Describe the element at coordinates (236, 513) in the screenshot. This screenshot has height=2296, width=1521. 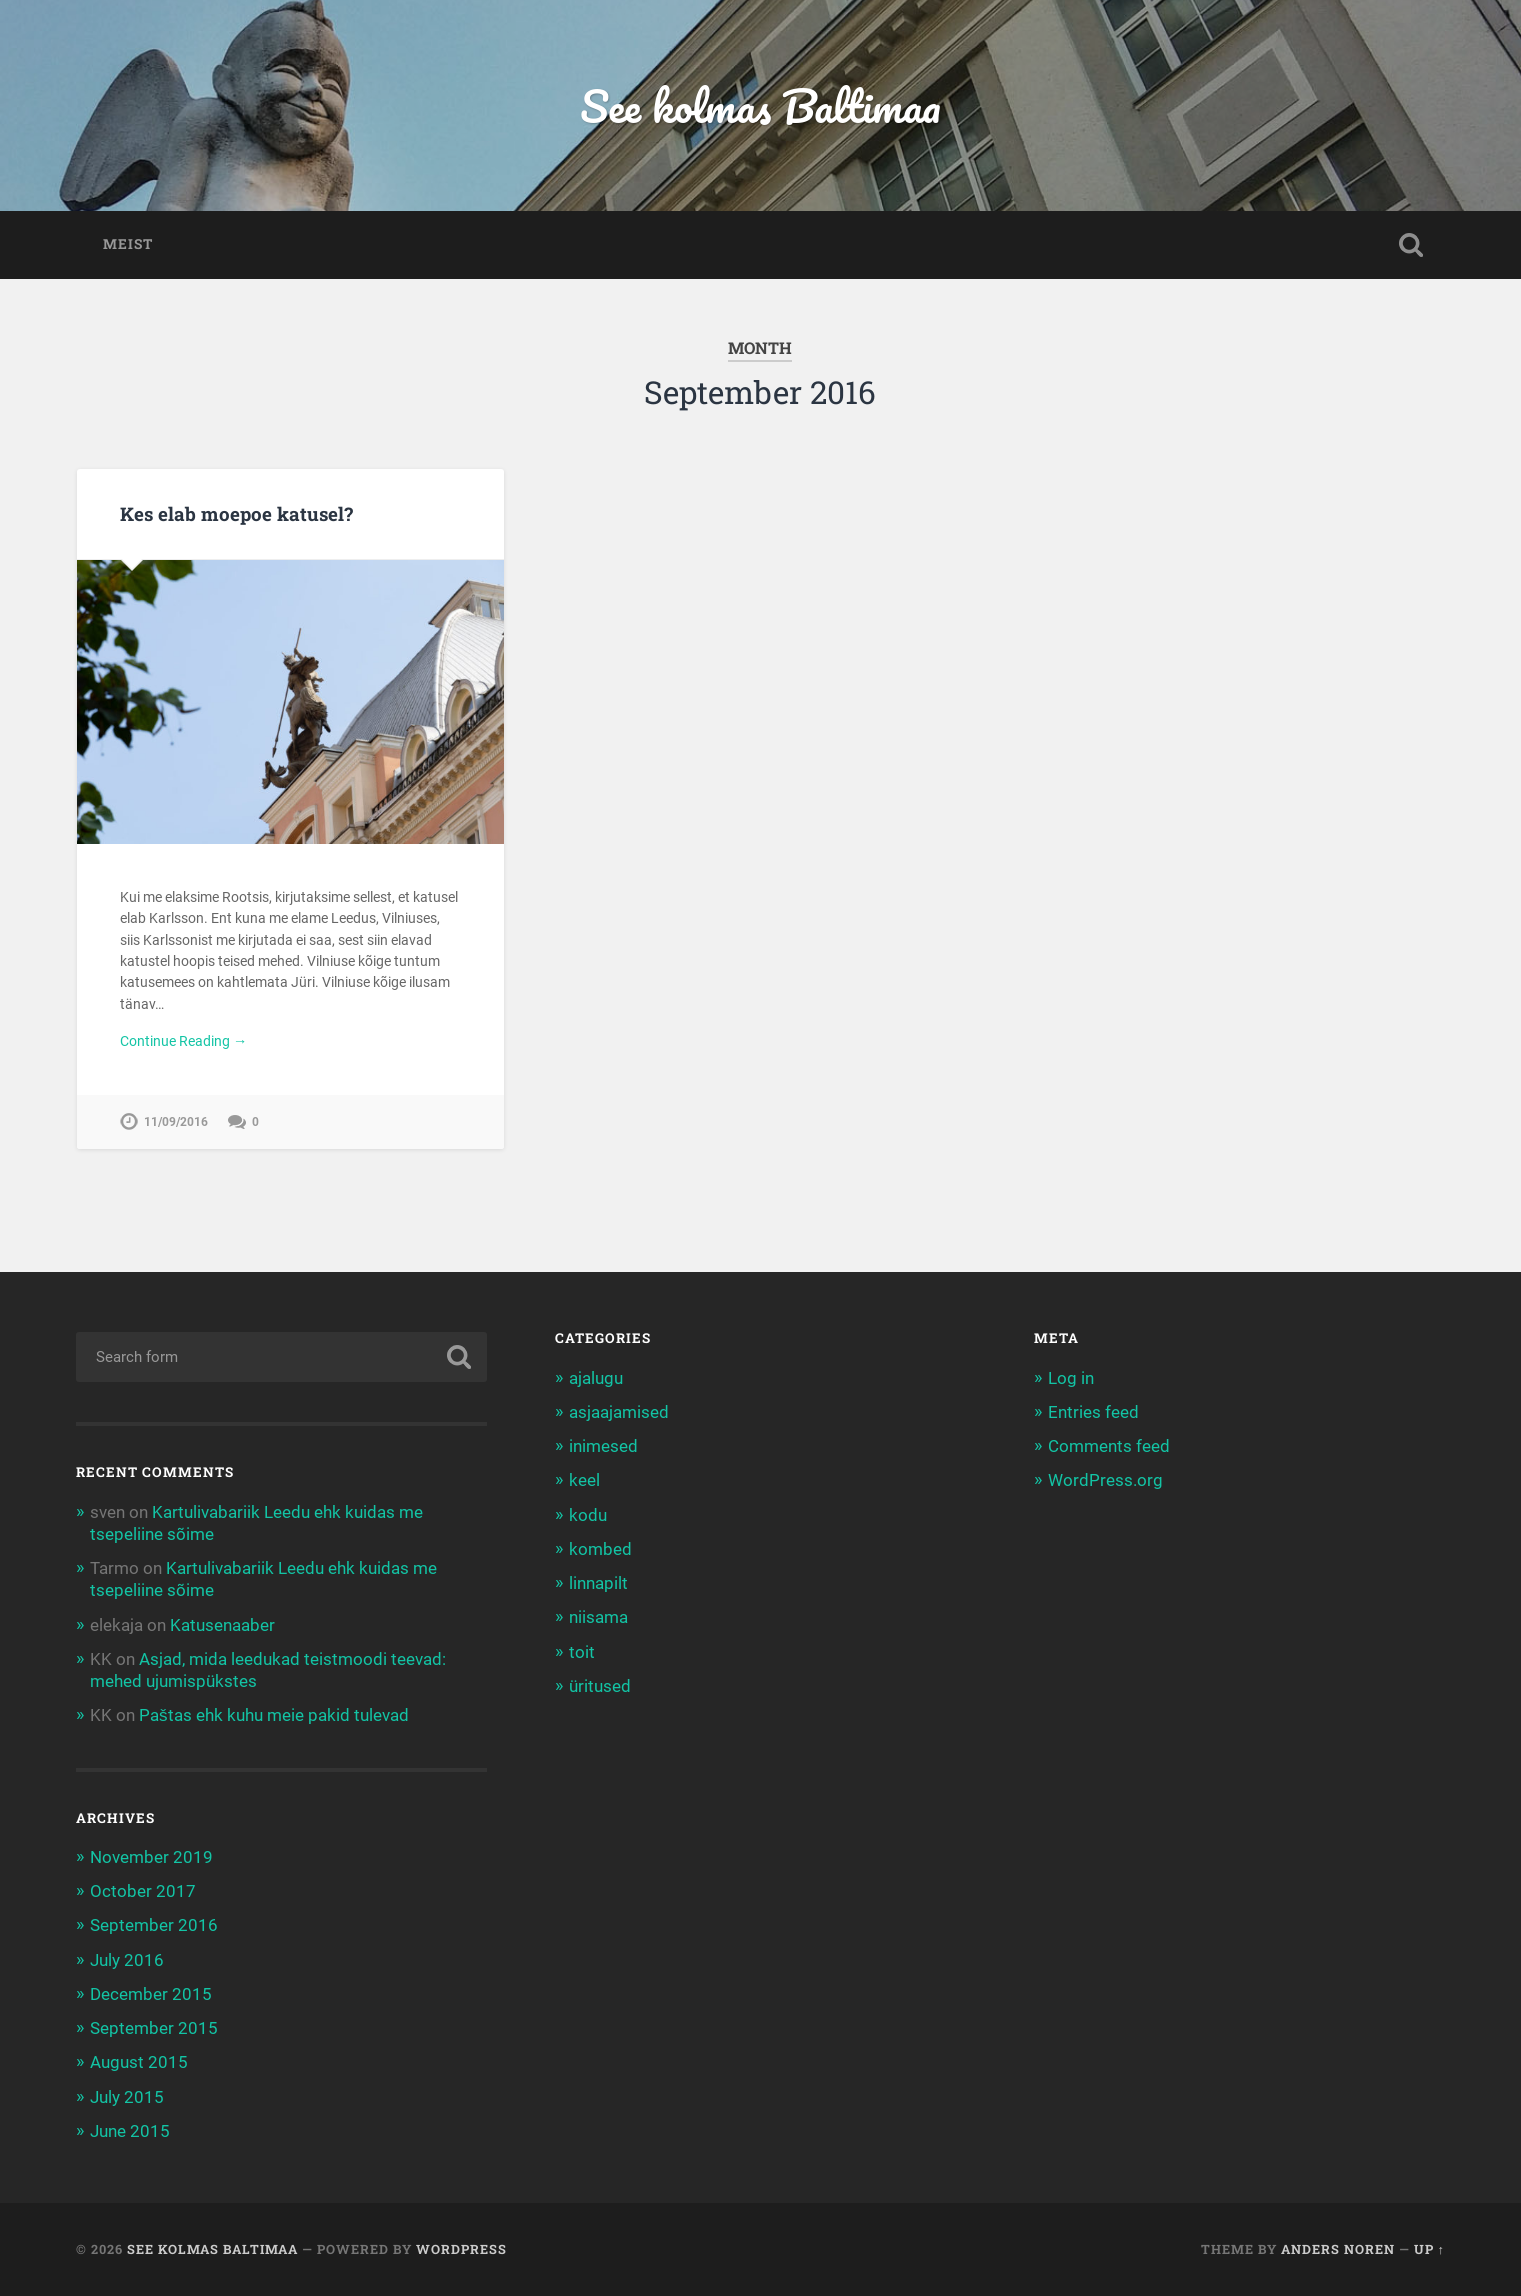
I see `Kes elab moepoe katusel?` at that location.